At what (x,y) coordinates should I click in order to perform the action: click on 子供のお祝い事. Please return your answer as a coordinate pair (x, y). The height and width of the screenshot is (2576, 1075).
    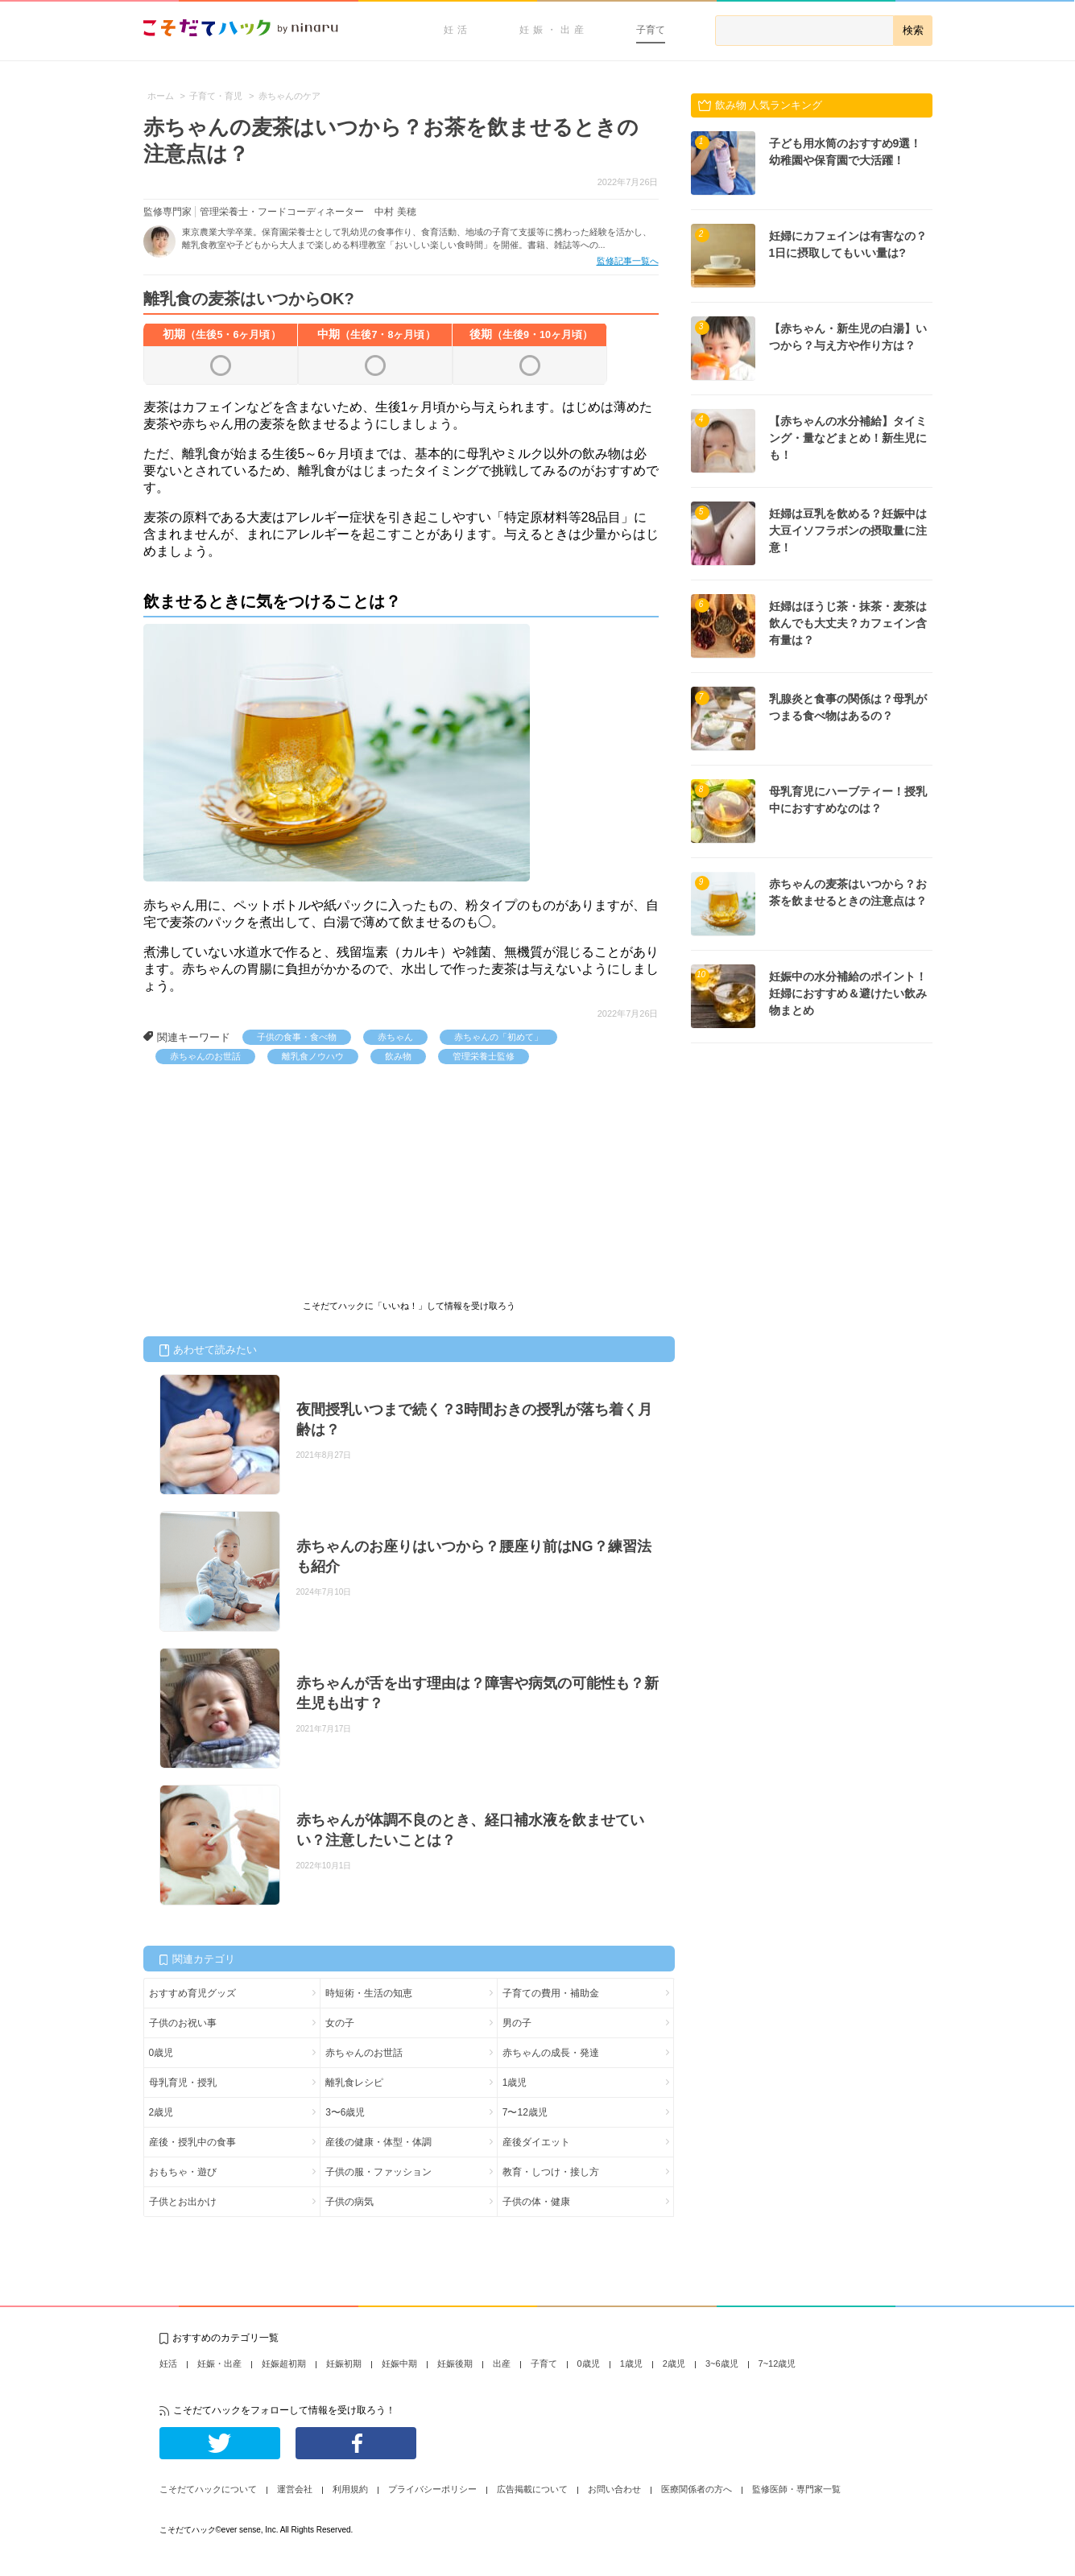
    Looking at the image, I should click on (183, 2023).